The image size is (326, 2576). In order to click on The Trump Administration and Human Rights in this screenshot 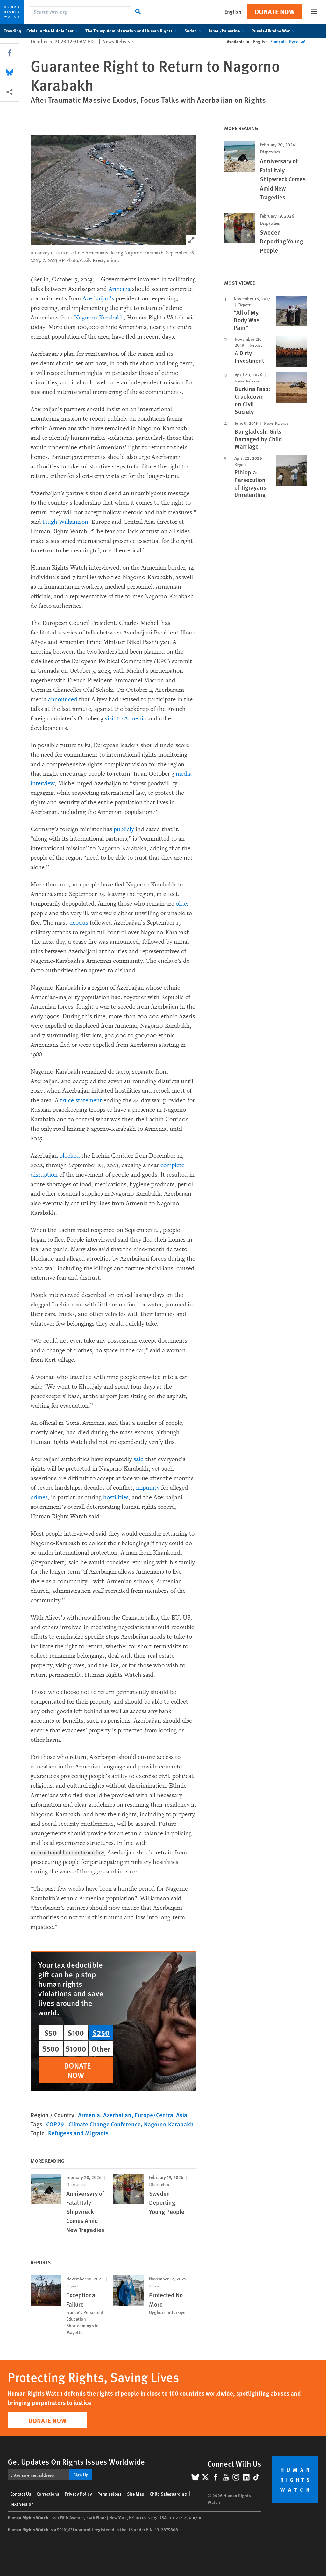, I will do `click(132, 30)`.